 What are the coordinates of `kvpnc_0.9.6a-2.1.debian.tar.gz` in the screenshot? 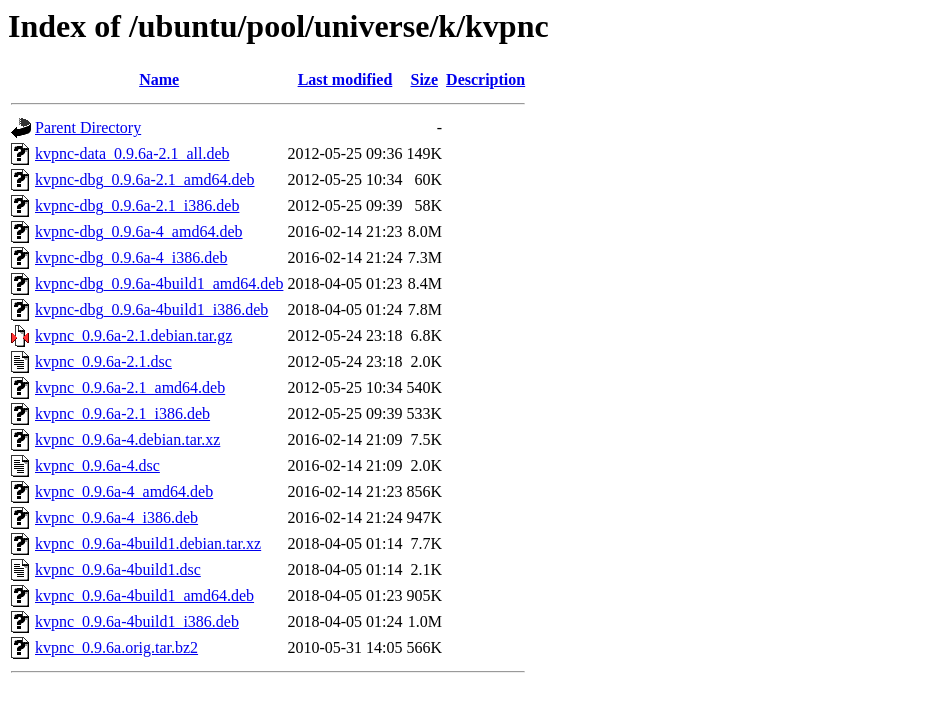 It's located at (133, 335).